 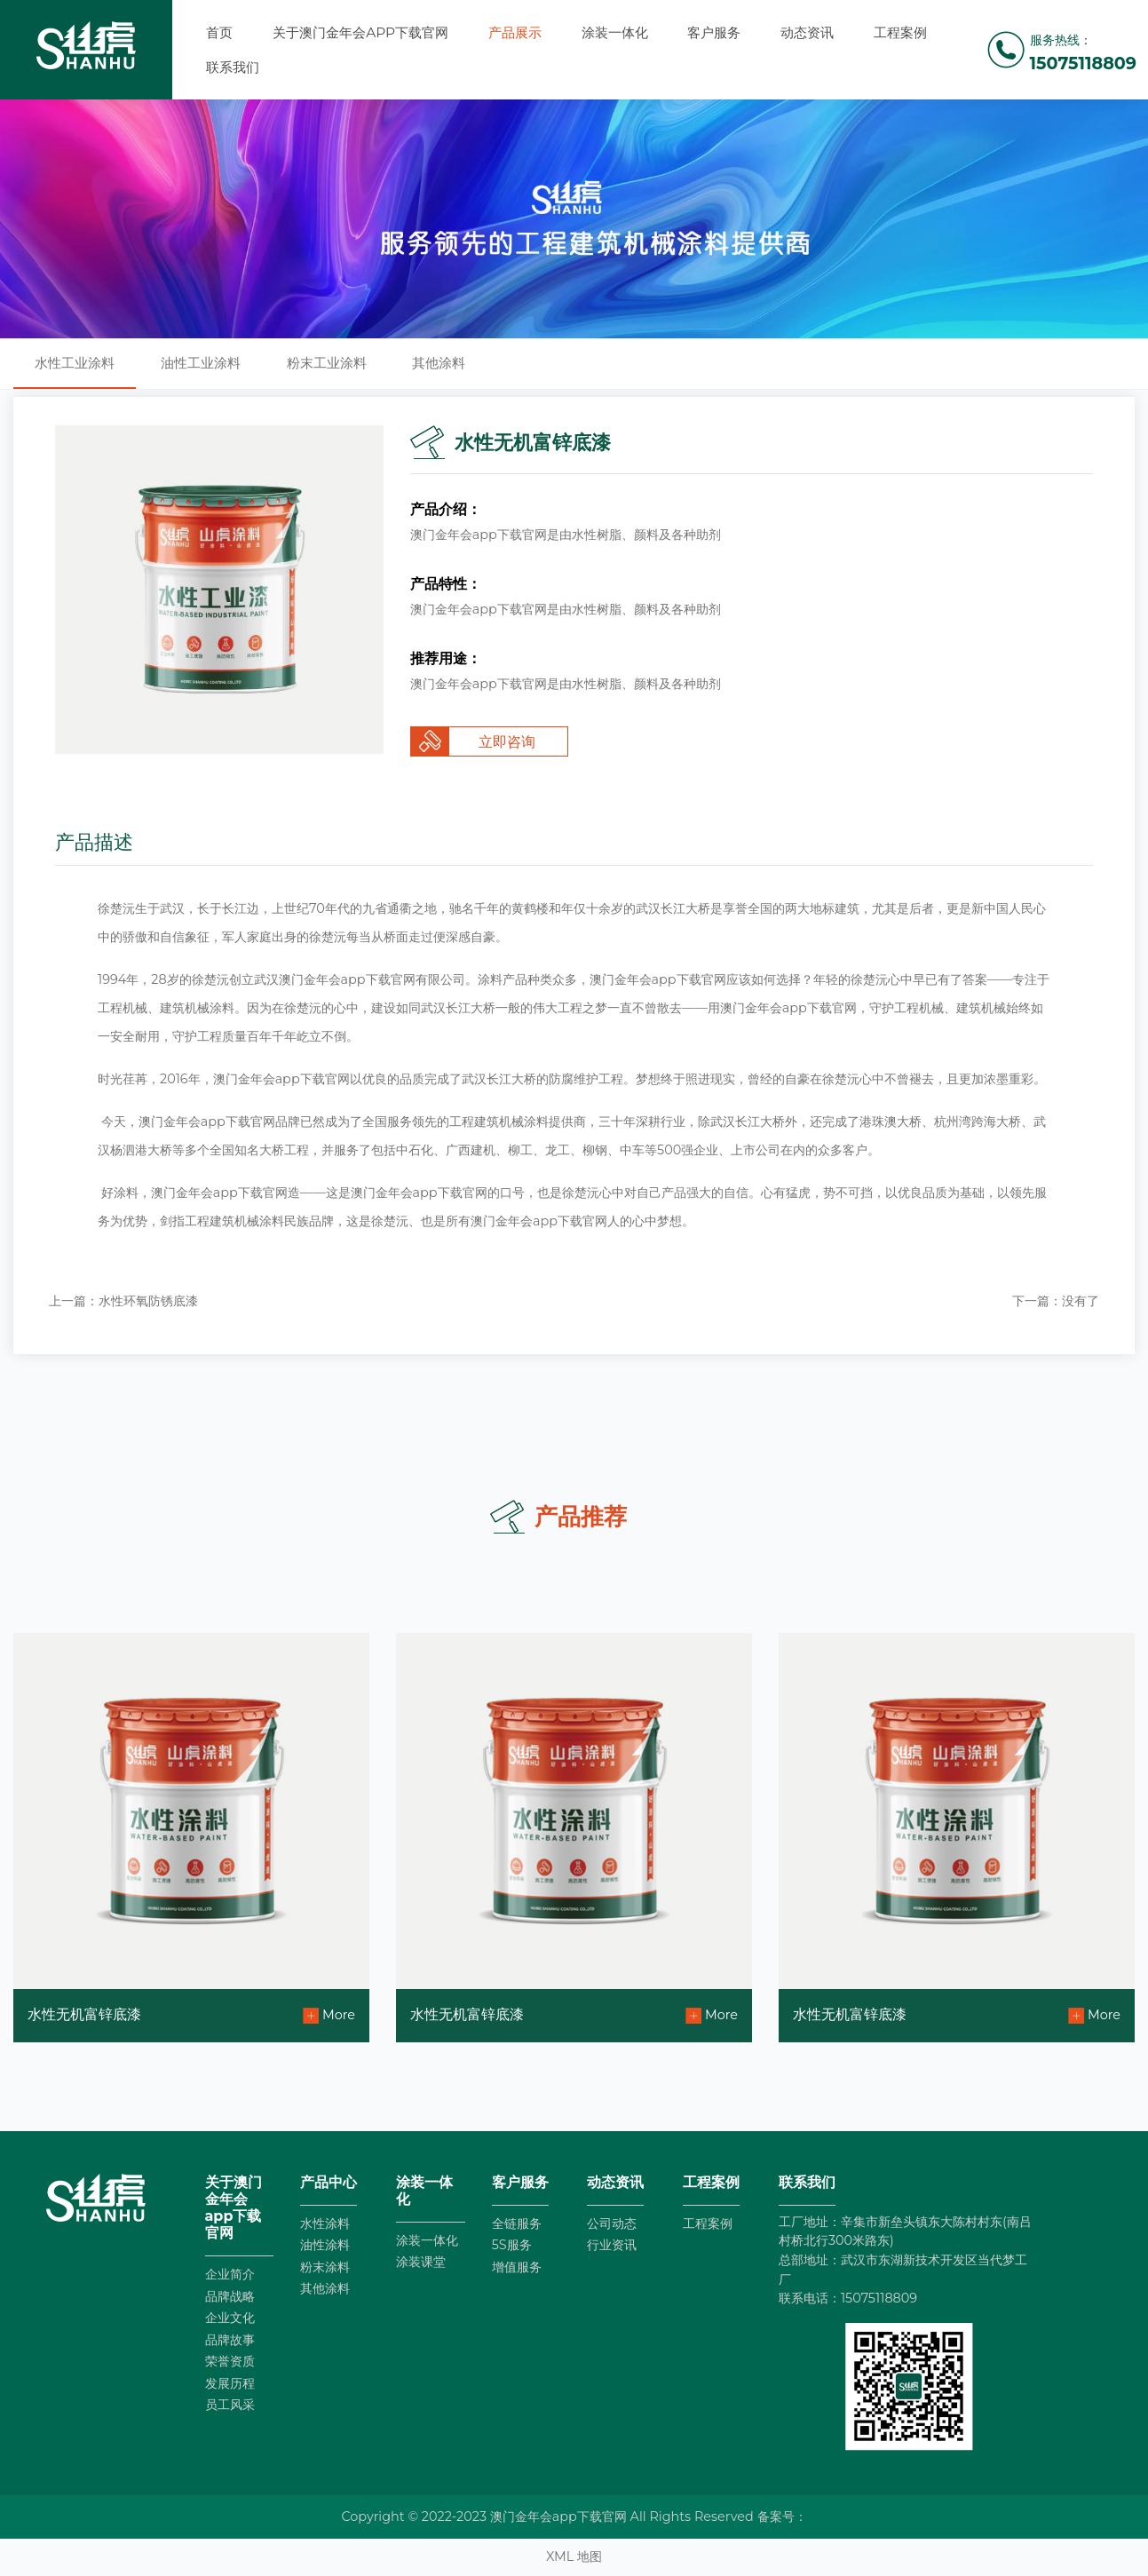 What do you see at coordinates (574, 2556) in the screenshot?
I see `XML 地图` at bounding box center [574, 2556].